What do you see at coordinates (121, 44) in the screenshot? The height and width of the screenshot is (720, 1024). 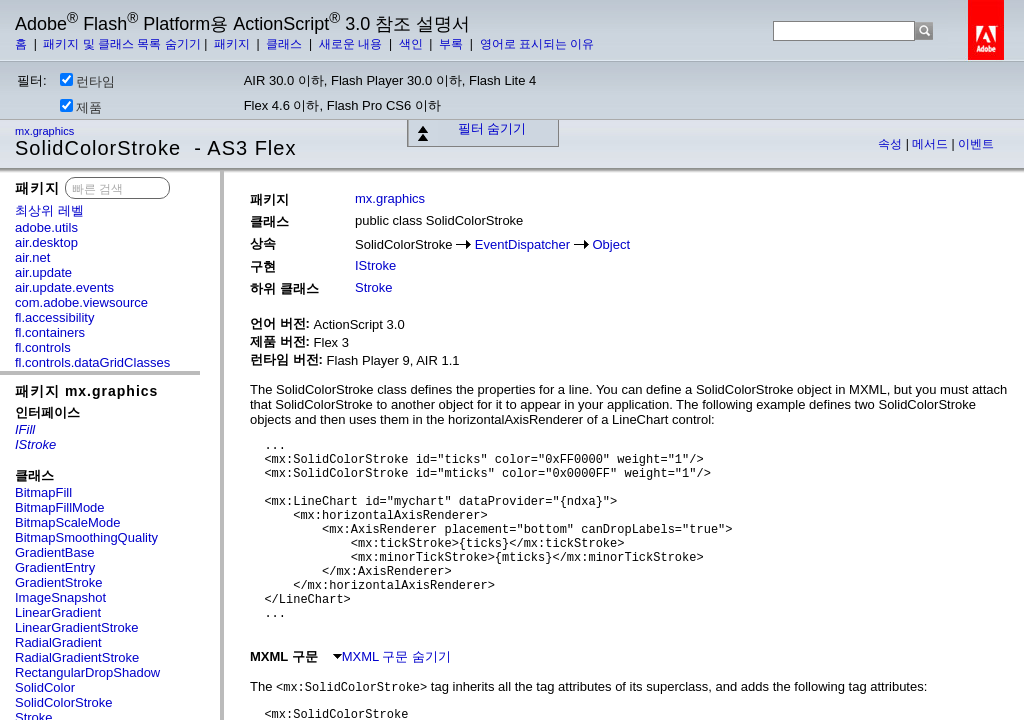 I see `패키지 및 클래스 목록 숨기기` at bounding box center [121, 44].